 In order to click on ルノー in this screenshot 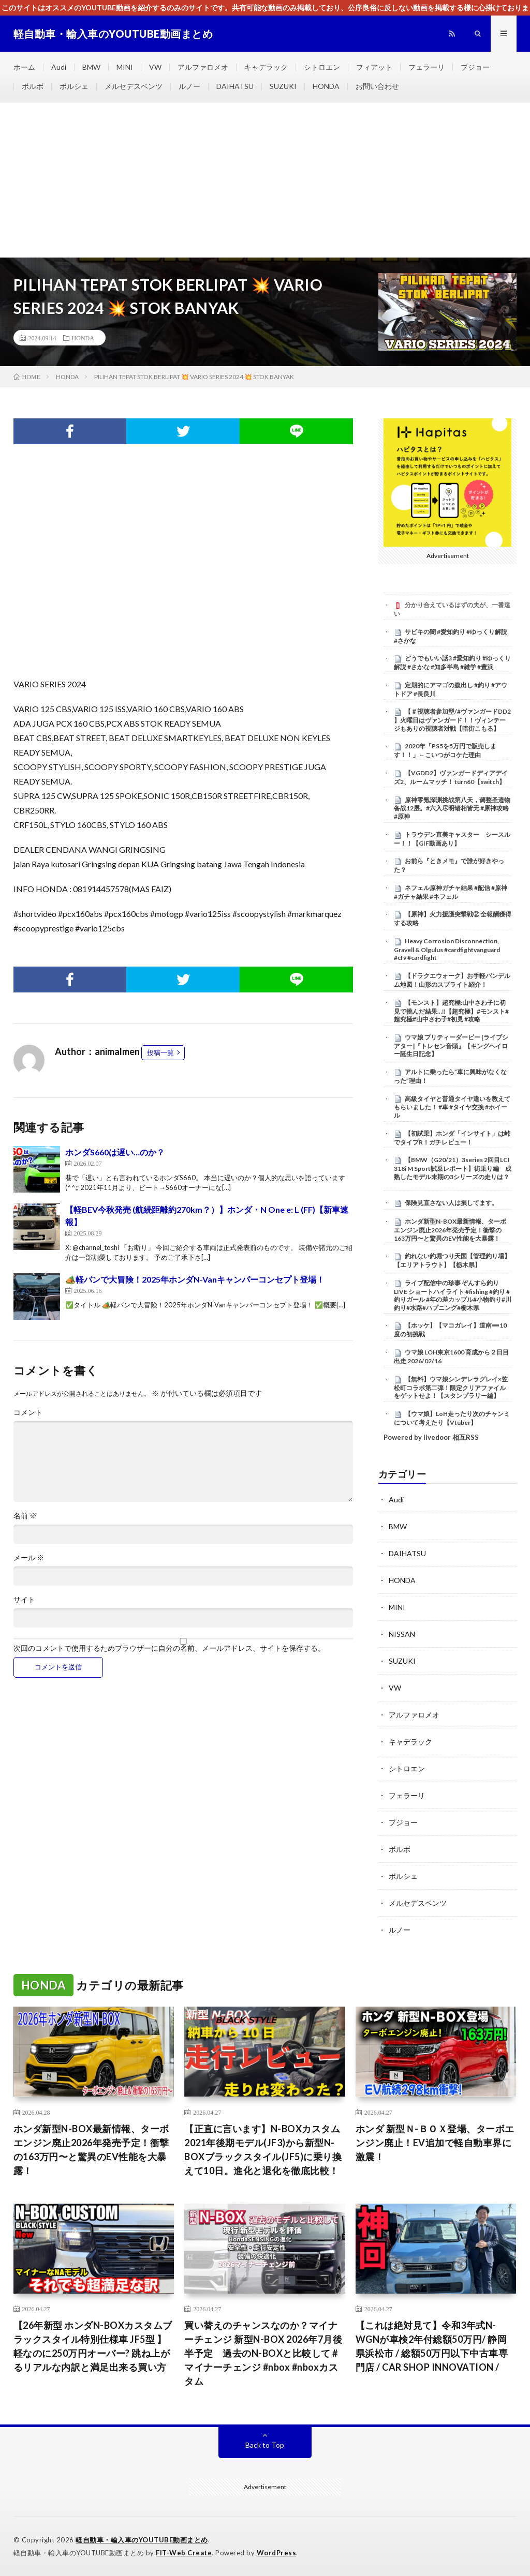, I will do `click(189, 86)`.